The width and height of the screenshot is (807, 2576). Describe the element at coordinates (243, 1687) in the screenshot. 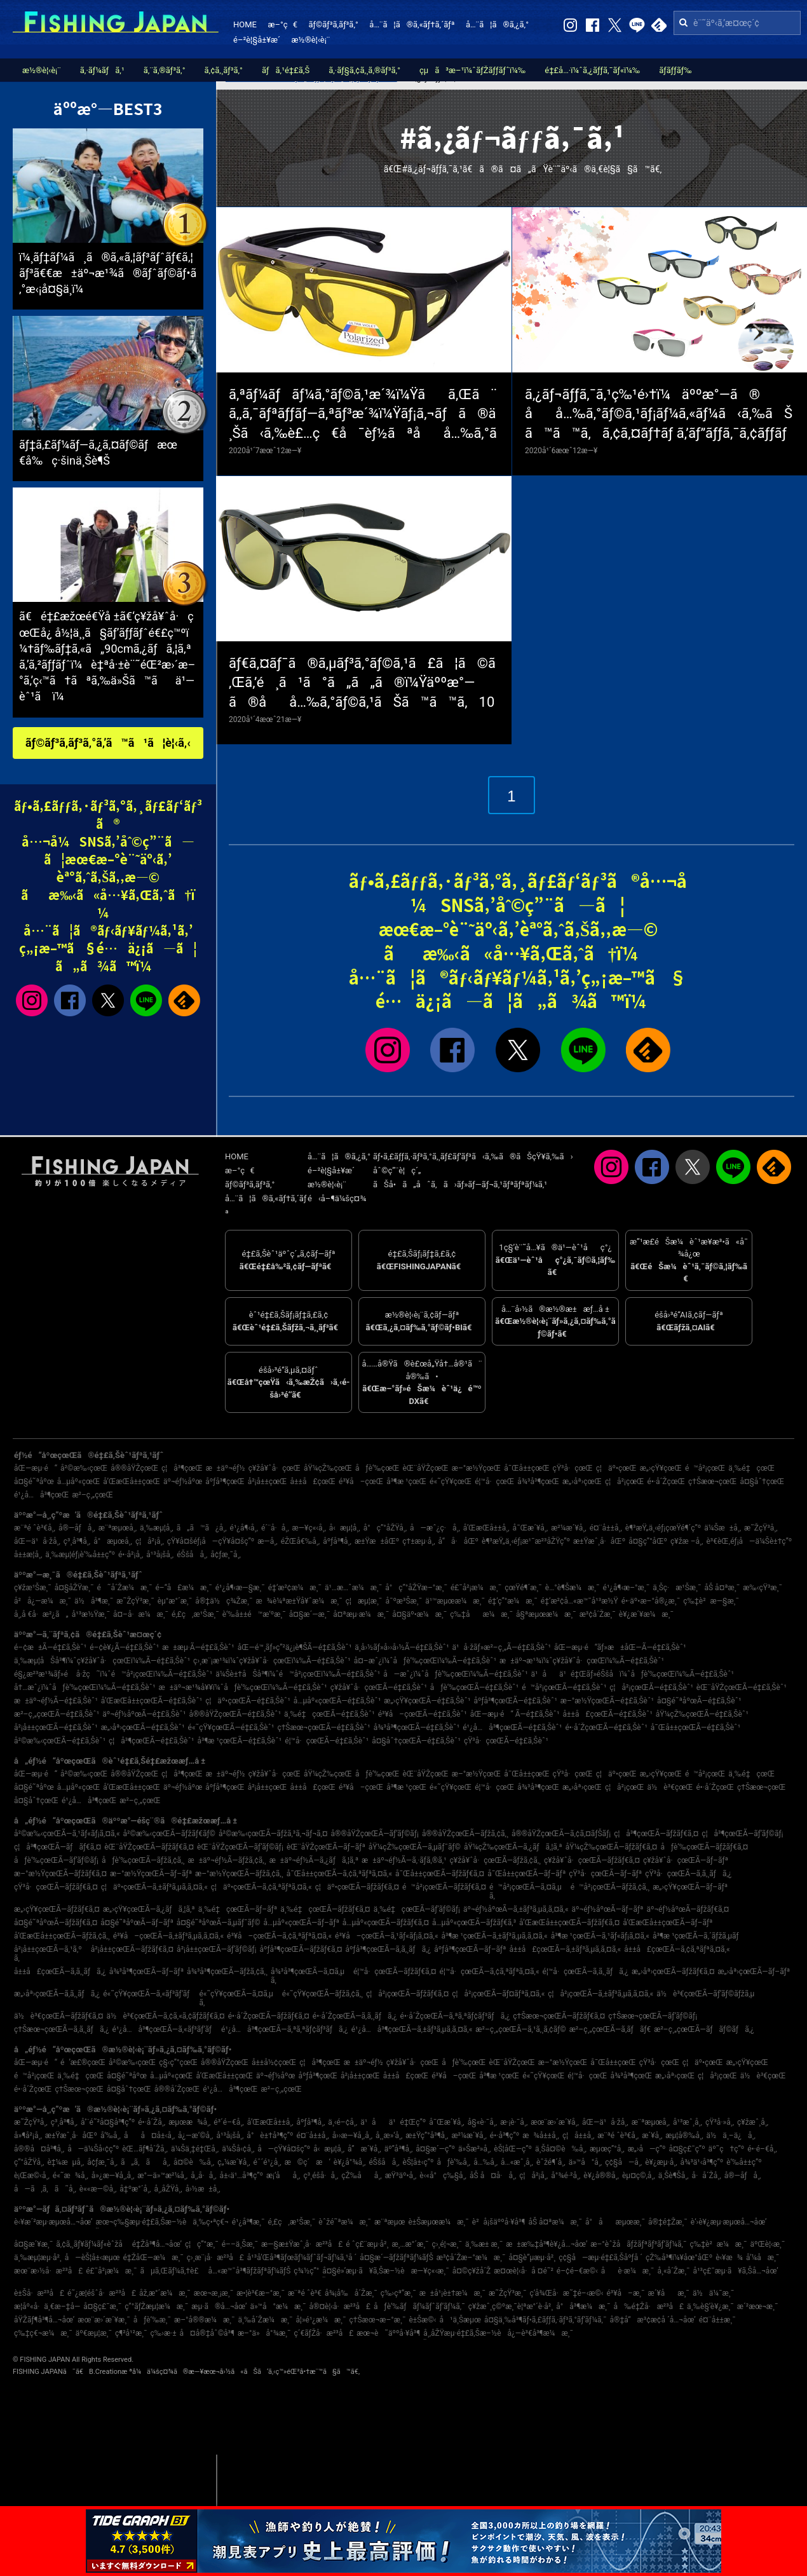

I see `æ±äº¬æ¹¾å¥¥ï¼ˆåƒè‘‰çœŒï¼‰Ã—é‡£ã‚Šèˆ¹` at that location.